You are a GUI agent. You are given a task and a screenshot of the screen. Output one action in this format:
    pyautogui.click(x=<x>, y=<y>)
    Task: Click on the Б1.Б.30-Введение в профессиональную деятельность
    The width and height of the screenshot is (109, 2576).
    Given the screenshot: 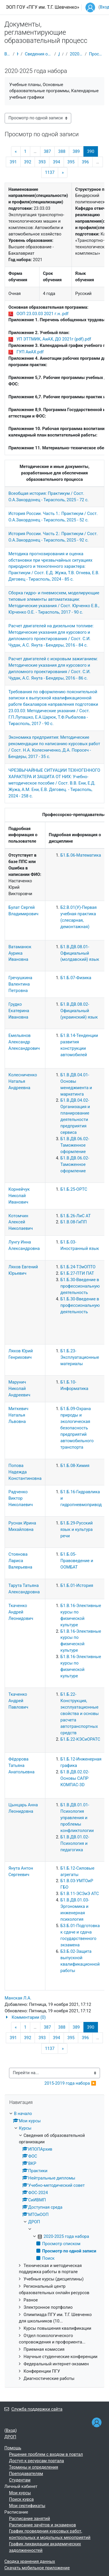 What is the action you would take?
    pyautogui.click(x=80, y=1286)
    